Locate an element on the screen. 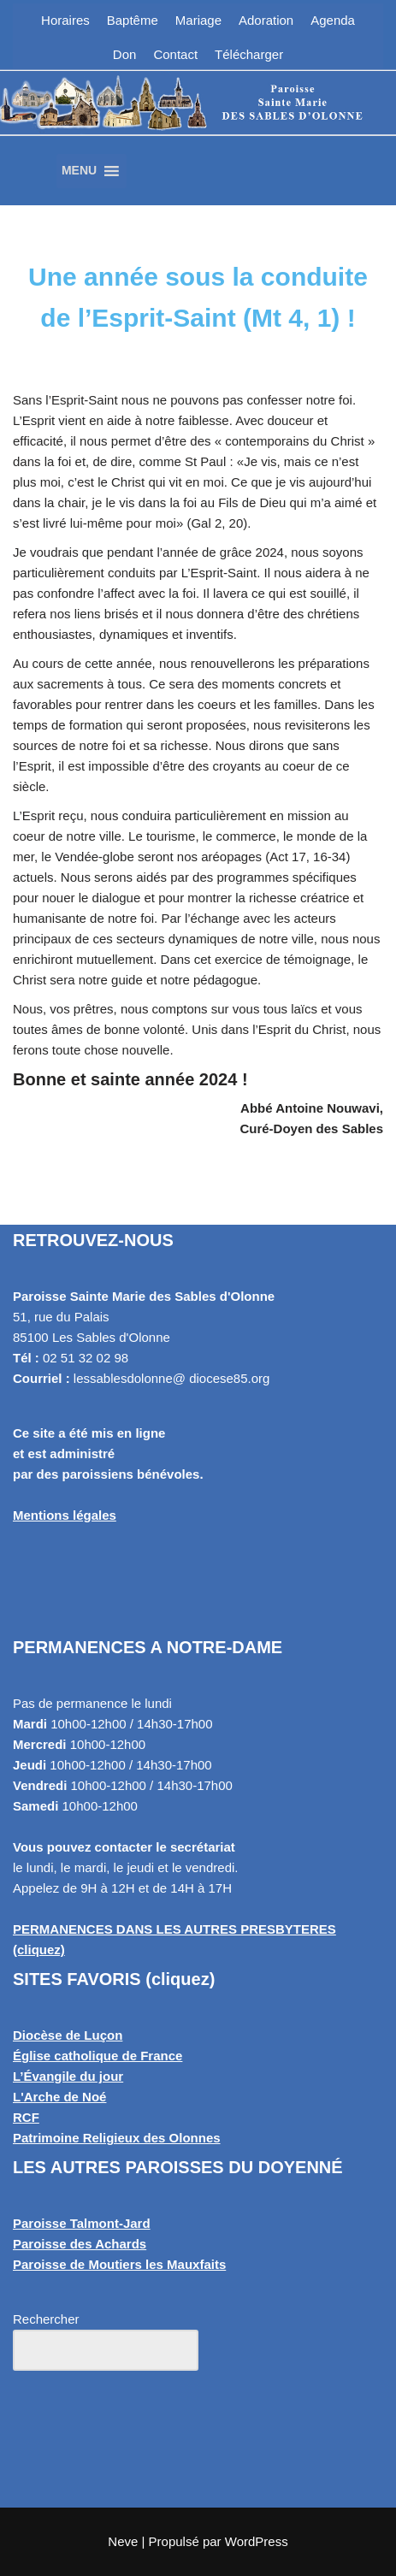 Image resolution: width=396 pixels, height=2576 pixels. Mariage is located at coordinates (198, 20).